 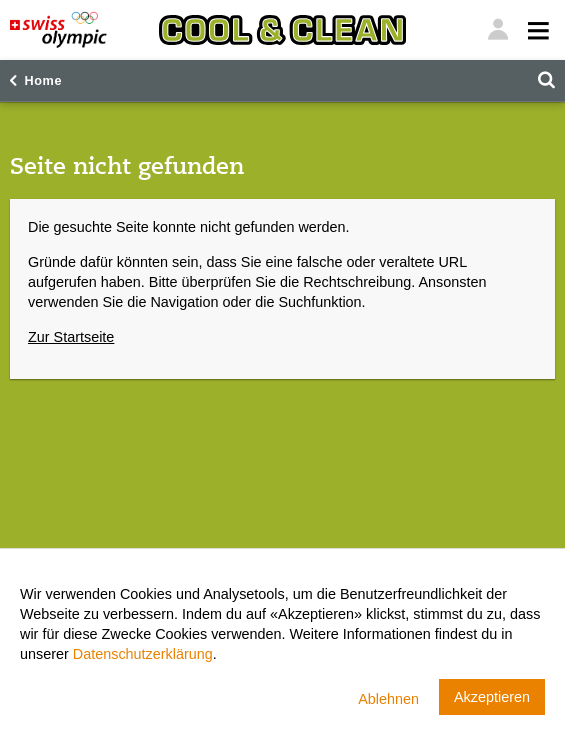 What do you see at coordinates (143, 654) in the screenshot?
I see `Datenschutzerklärung` at bounding box center [143, 654].